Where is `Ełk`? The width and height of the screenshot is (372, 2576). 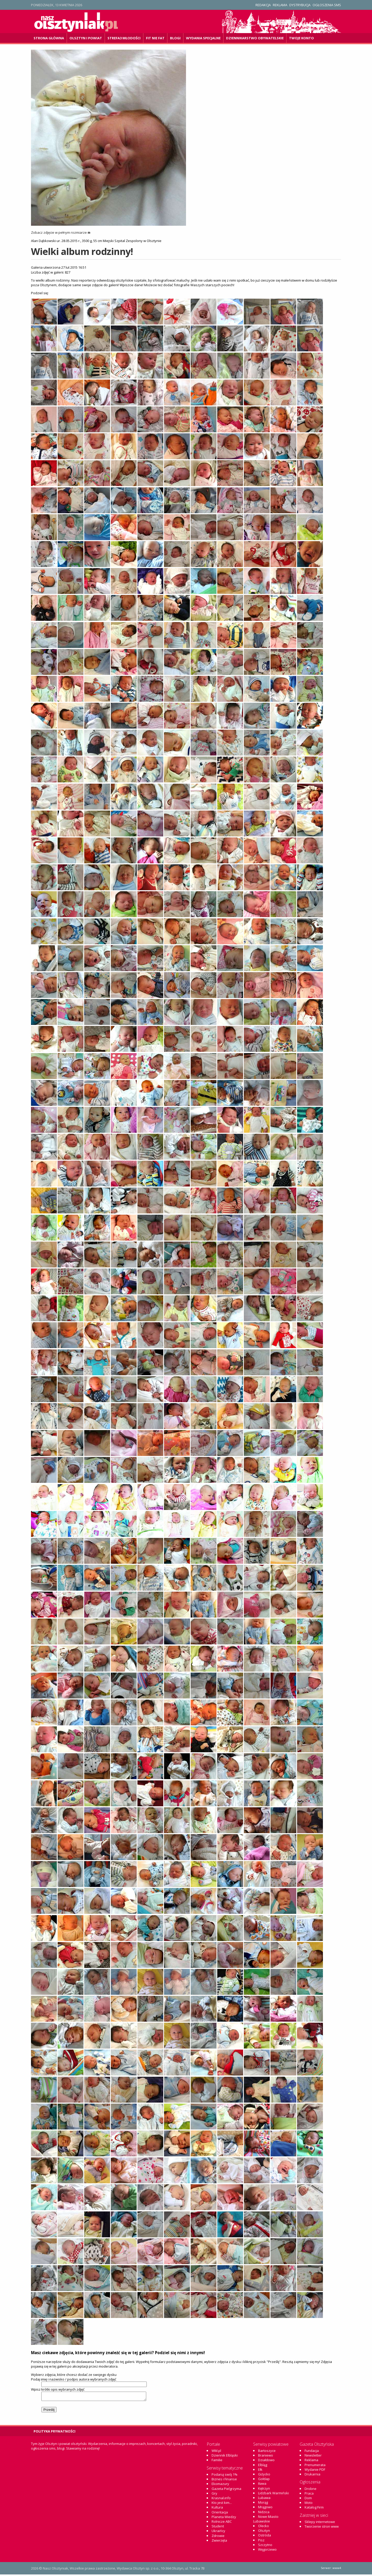
Ełk is located at coordinates (260, 2471).